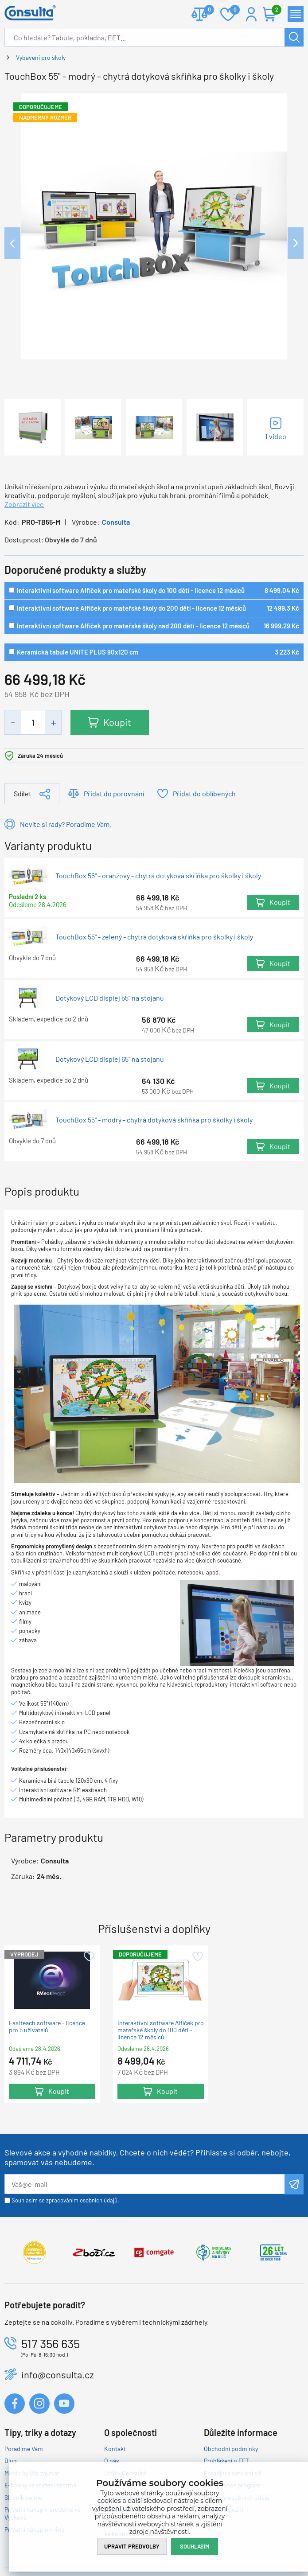  What do you see at coordinates (231, 2448) in the screenshot?
I see `Obchodní podmínky` at bounding box center [231, 2448].